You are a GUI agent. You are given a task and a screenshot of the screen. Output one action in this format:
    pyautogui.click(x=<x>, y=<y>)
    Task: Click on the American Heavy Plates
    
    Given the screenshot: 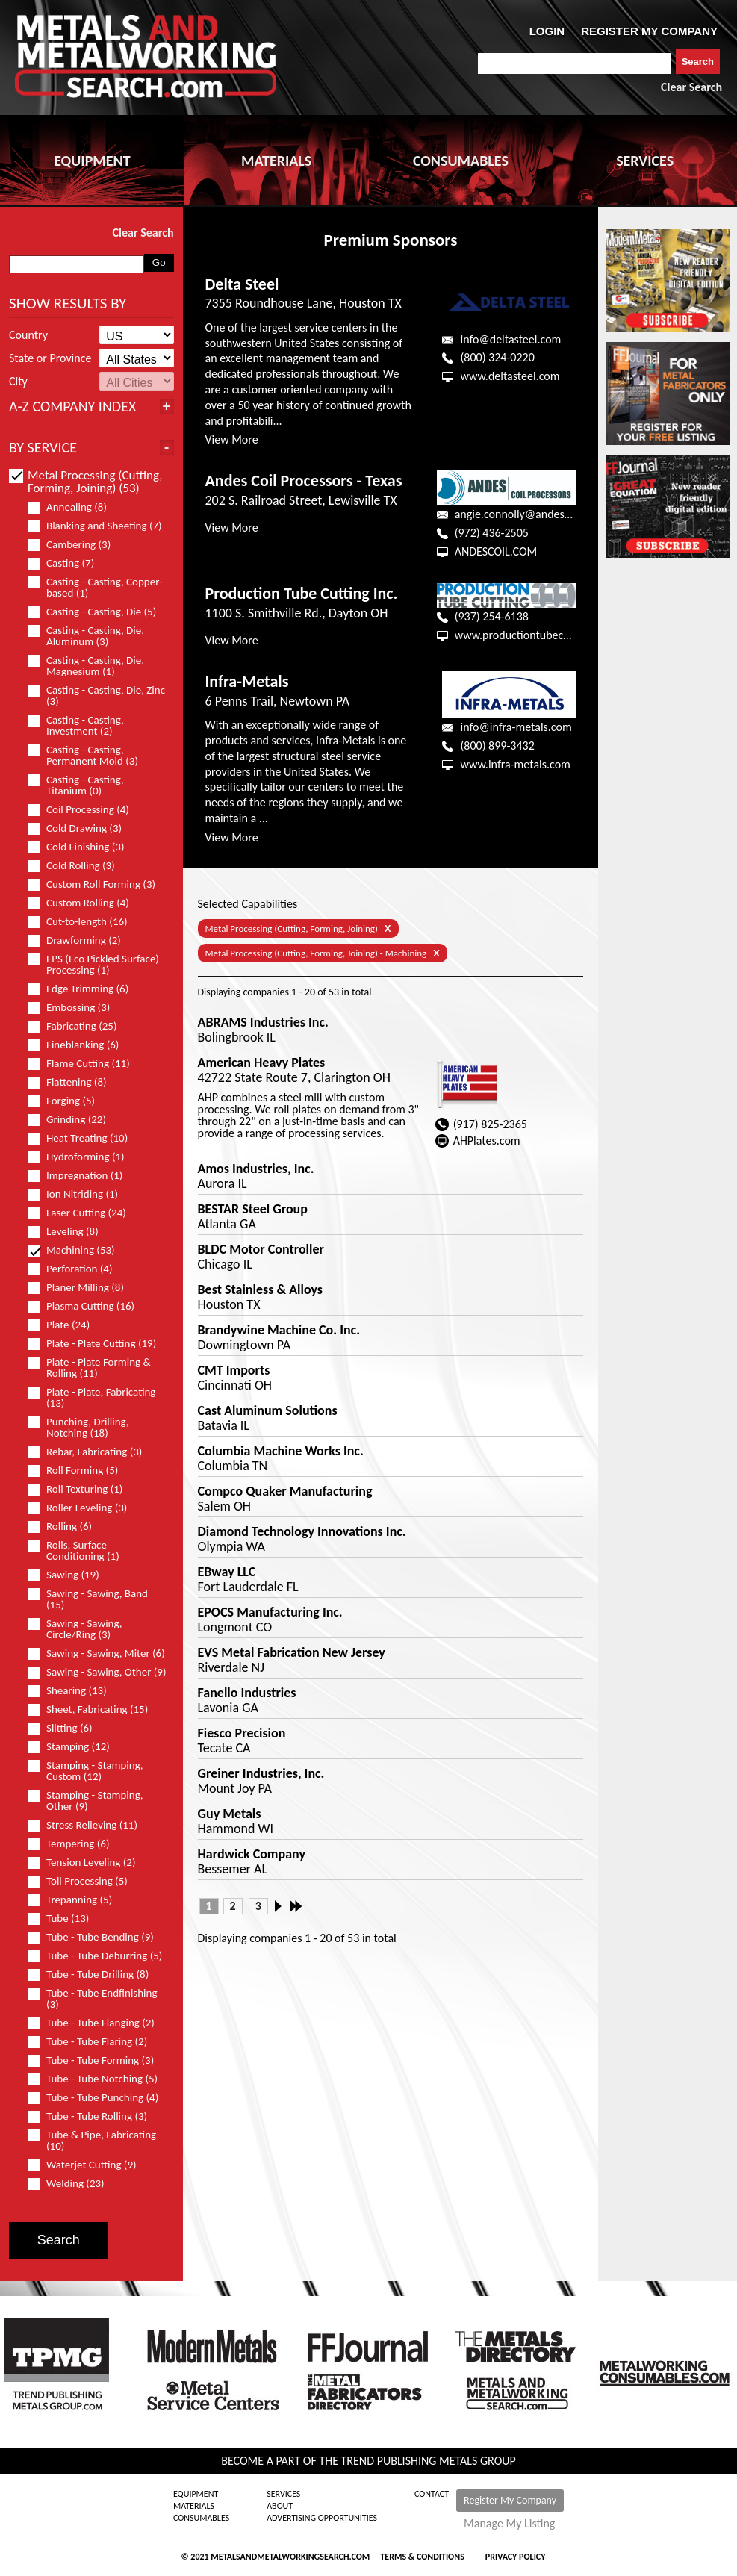 What is the action you would take?
    pyautogui.click(x=262, y=1062)
    